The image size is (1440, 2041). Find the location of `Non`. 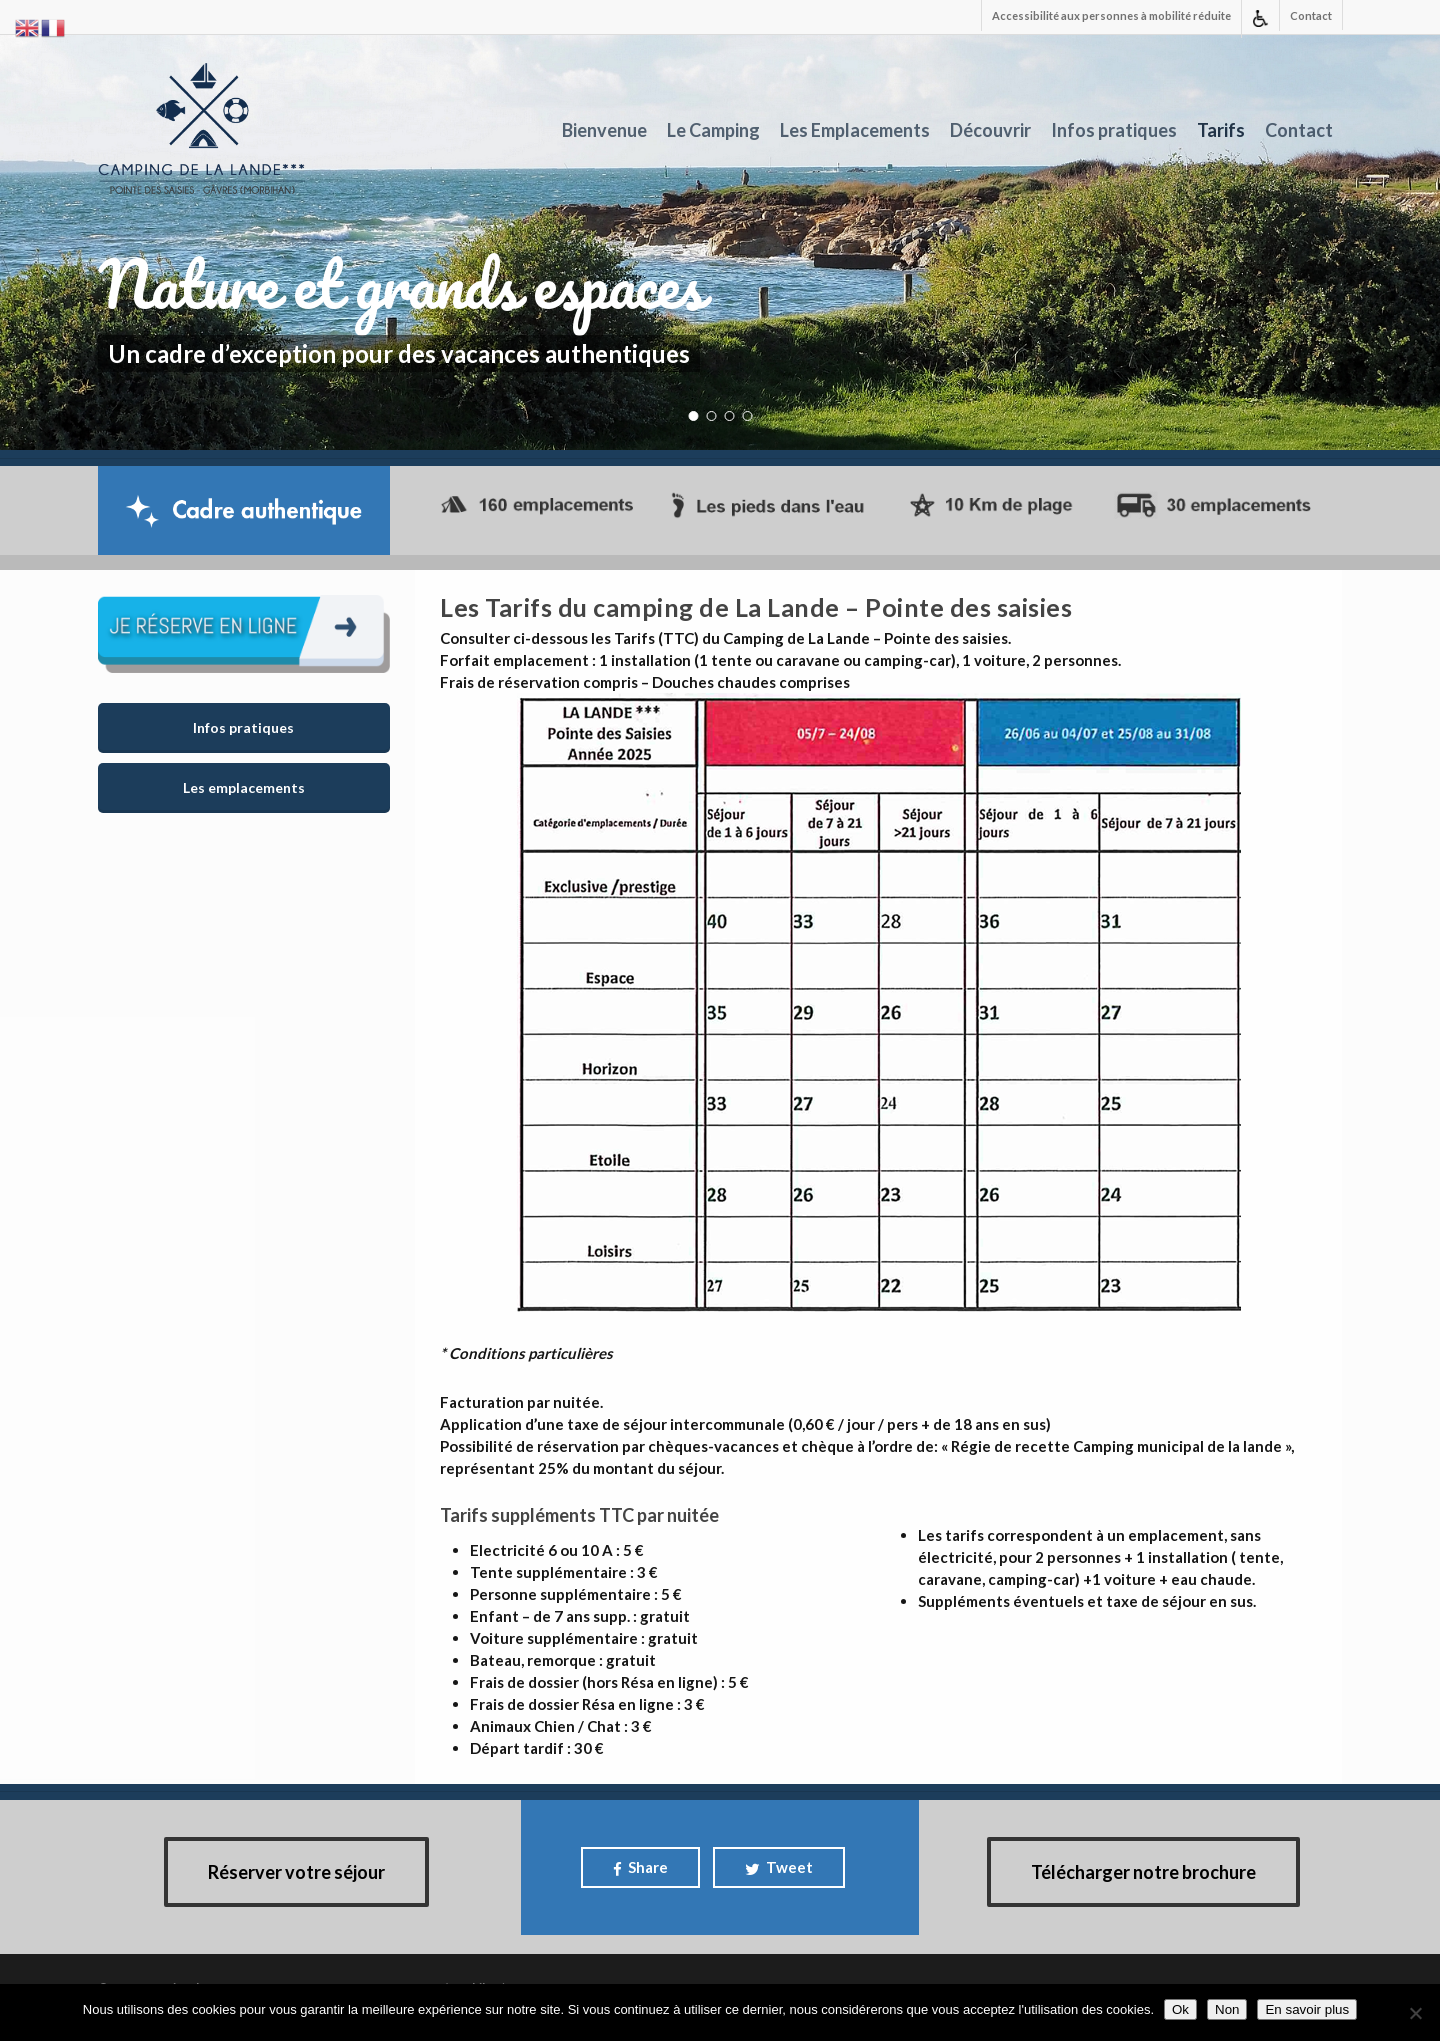

Non is located at coordinates (1227, 2009).